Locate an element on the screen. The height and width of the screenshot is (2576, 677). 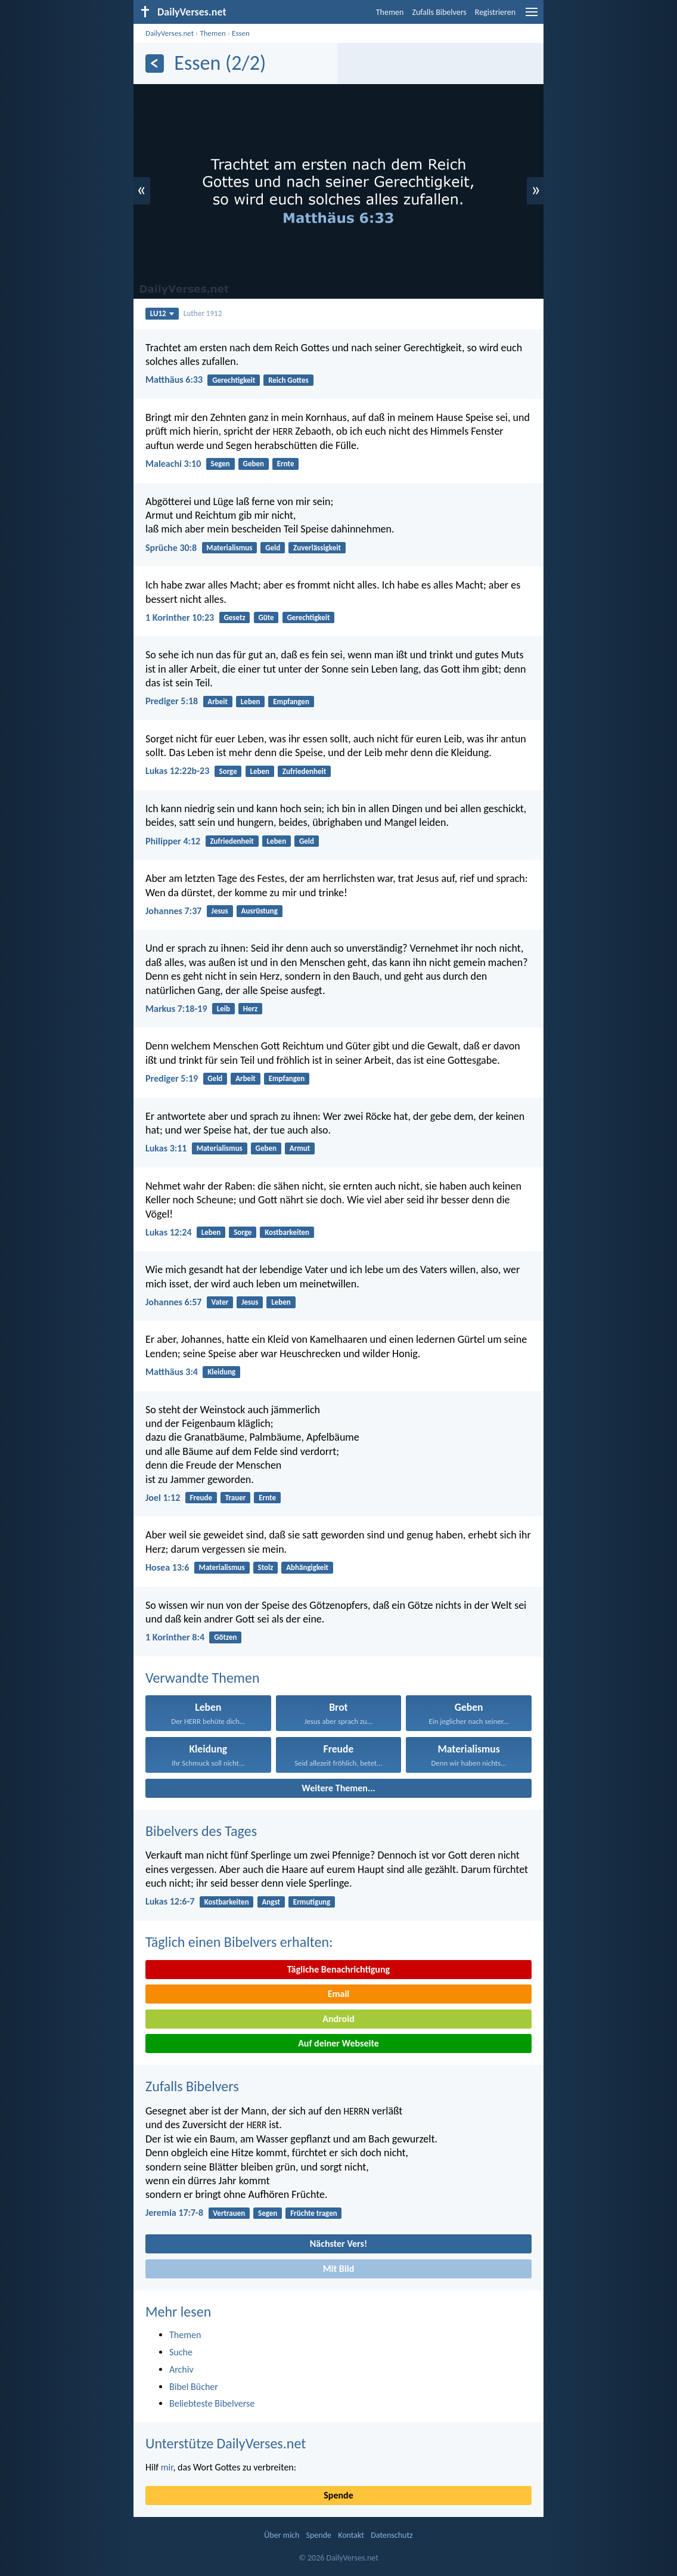
Registrieren is located at coordinates (495, 12).